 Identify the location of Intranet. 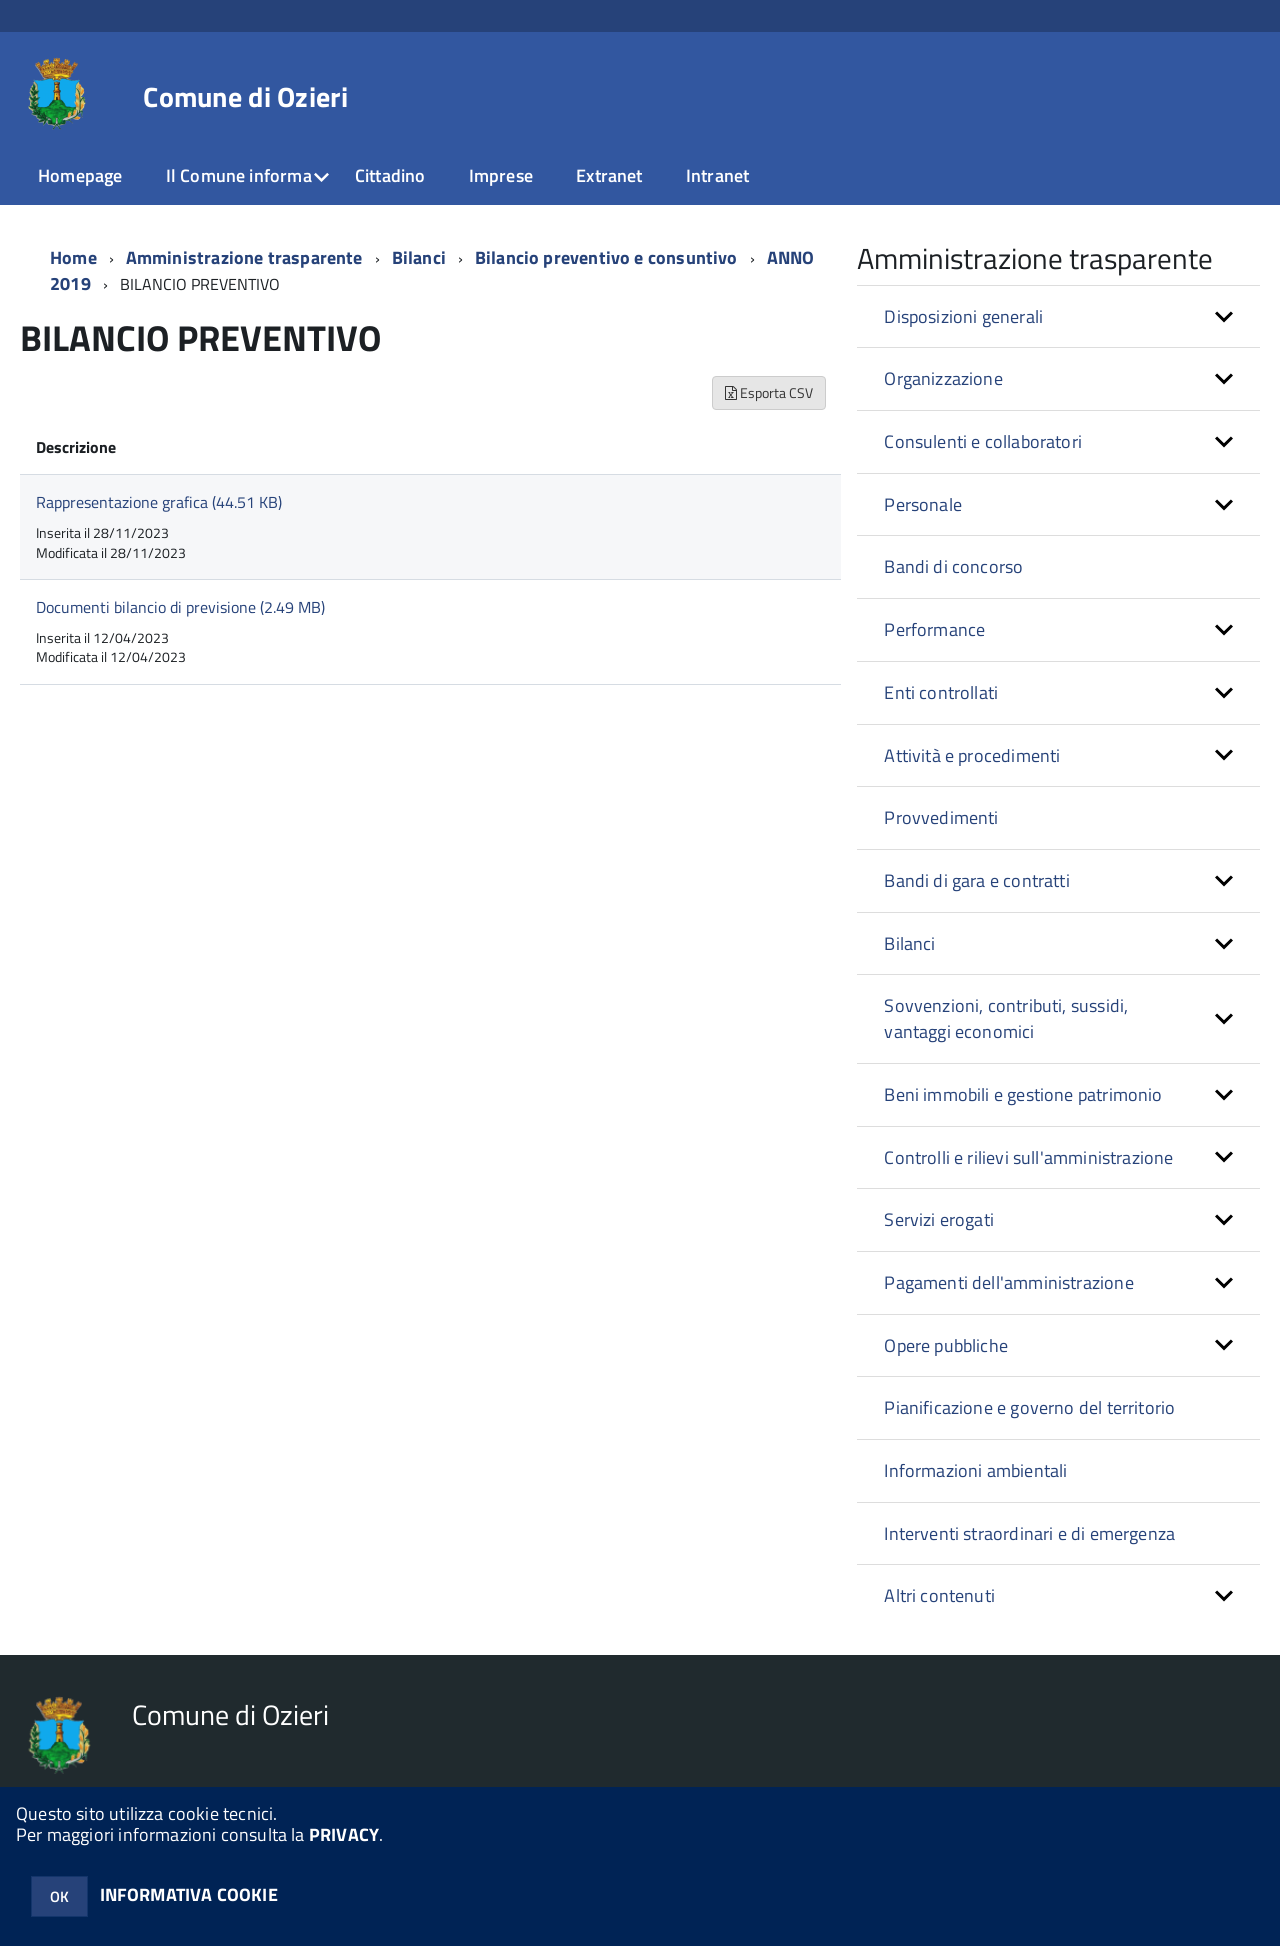
(717, 175).